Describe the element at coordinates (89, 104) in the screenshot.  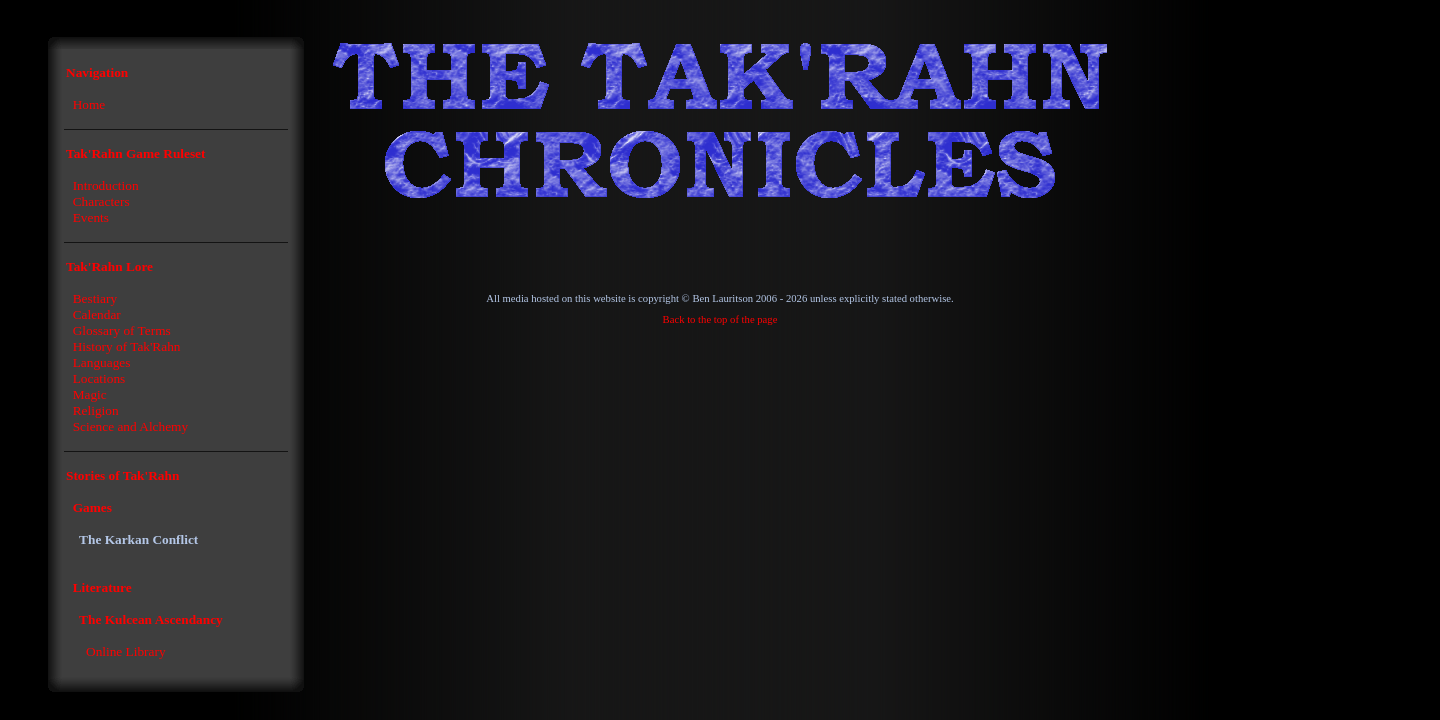
I see `Home` at that location.